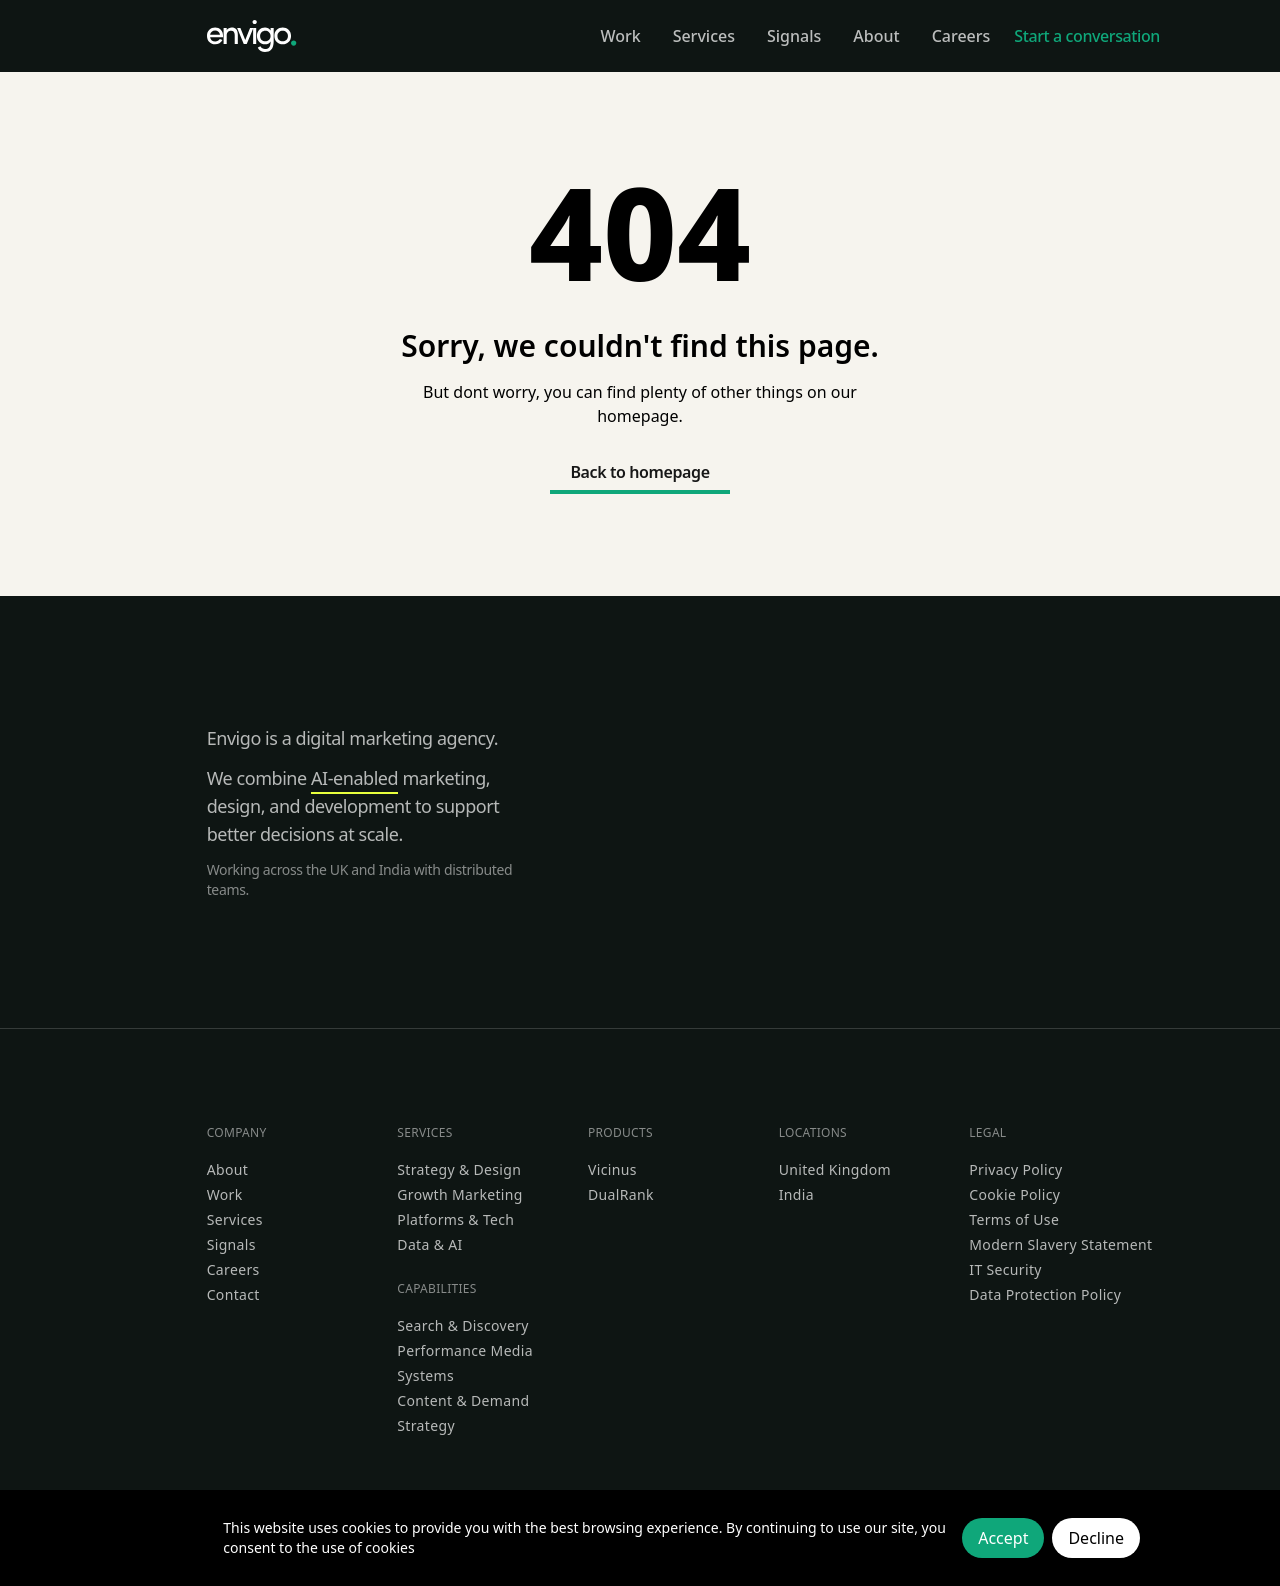 The width and height of the screenshot is (1280, 1586). What do you see at coordinates (235, 1219) in the screenshot?
I see `Services` at bounding box center [235, 1219].